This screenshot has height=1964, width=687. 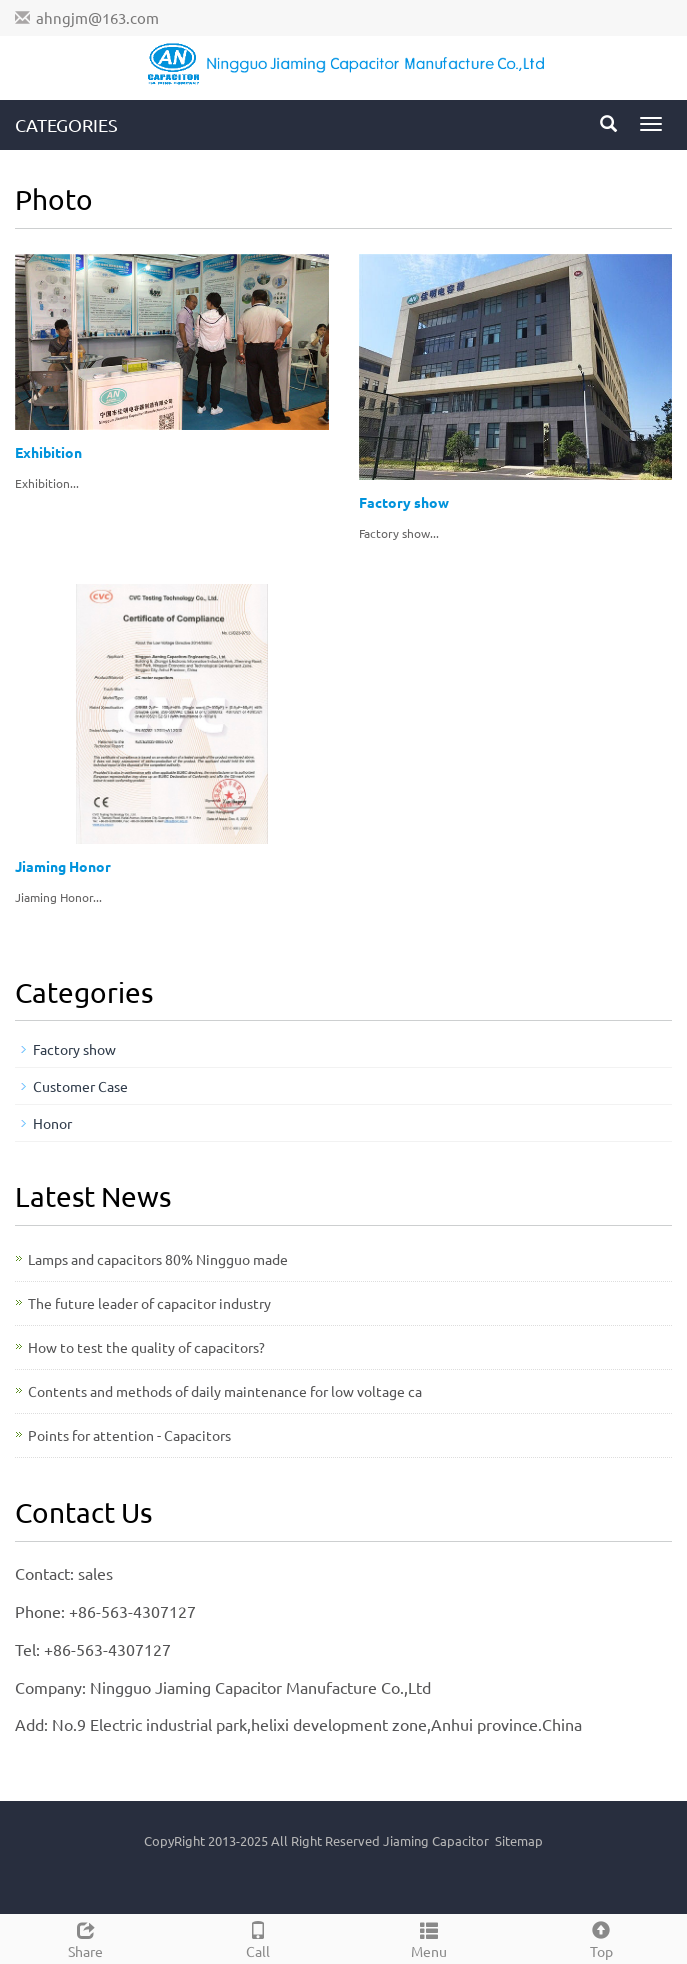 What do you see at coordinates (97, 17) in the screenshot?
I see `ahngjm@163.com` at bounding box center [97, 17].